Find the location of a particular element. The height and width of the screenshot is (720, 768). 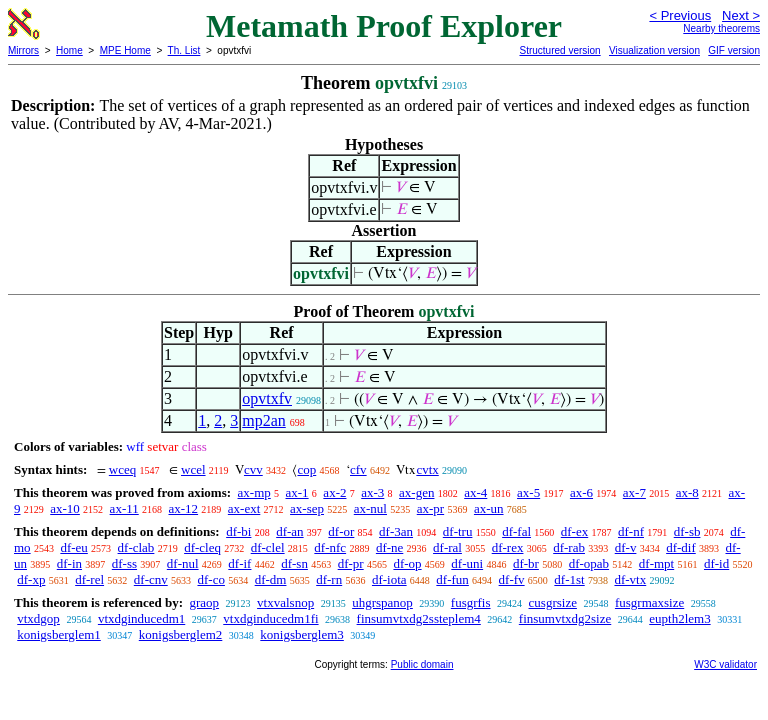

cfv is located at coordinates (358, 469).